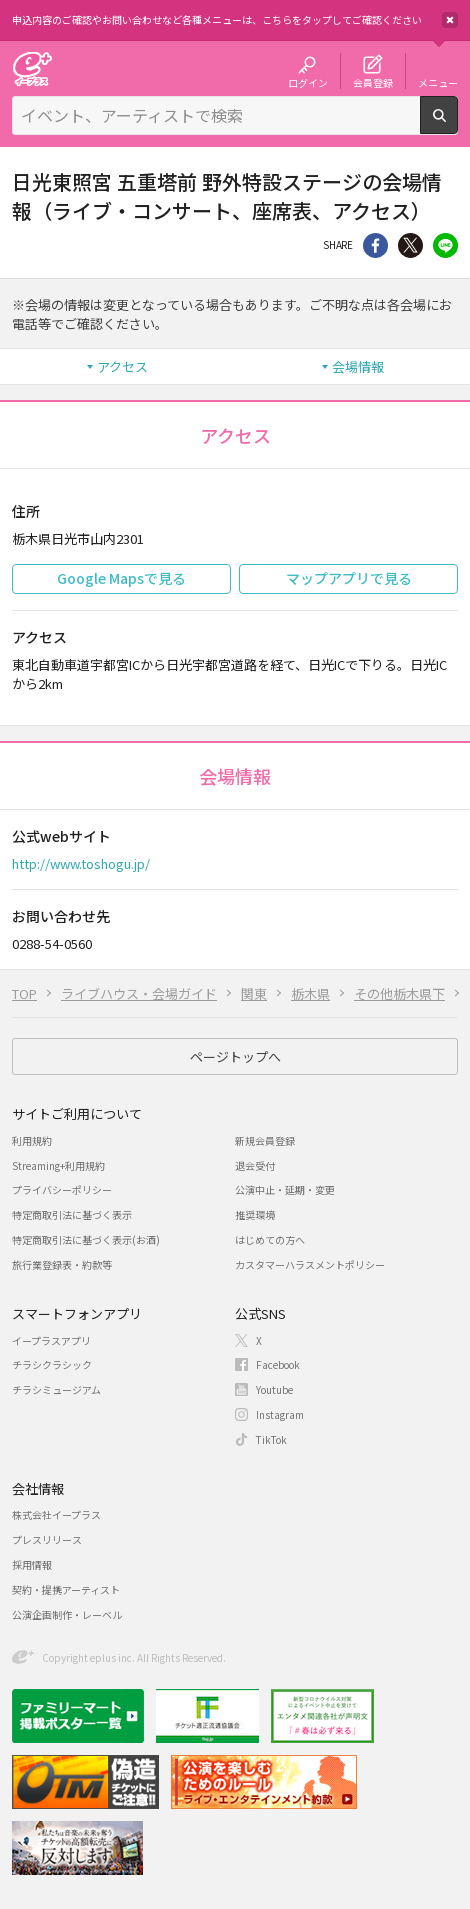 The width and height of the screenshot is (470, 1909). I want to click on カスタマーハラスメントポリシー, so click(310, 1264).